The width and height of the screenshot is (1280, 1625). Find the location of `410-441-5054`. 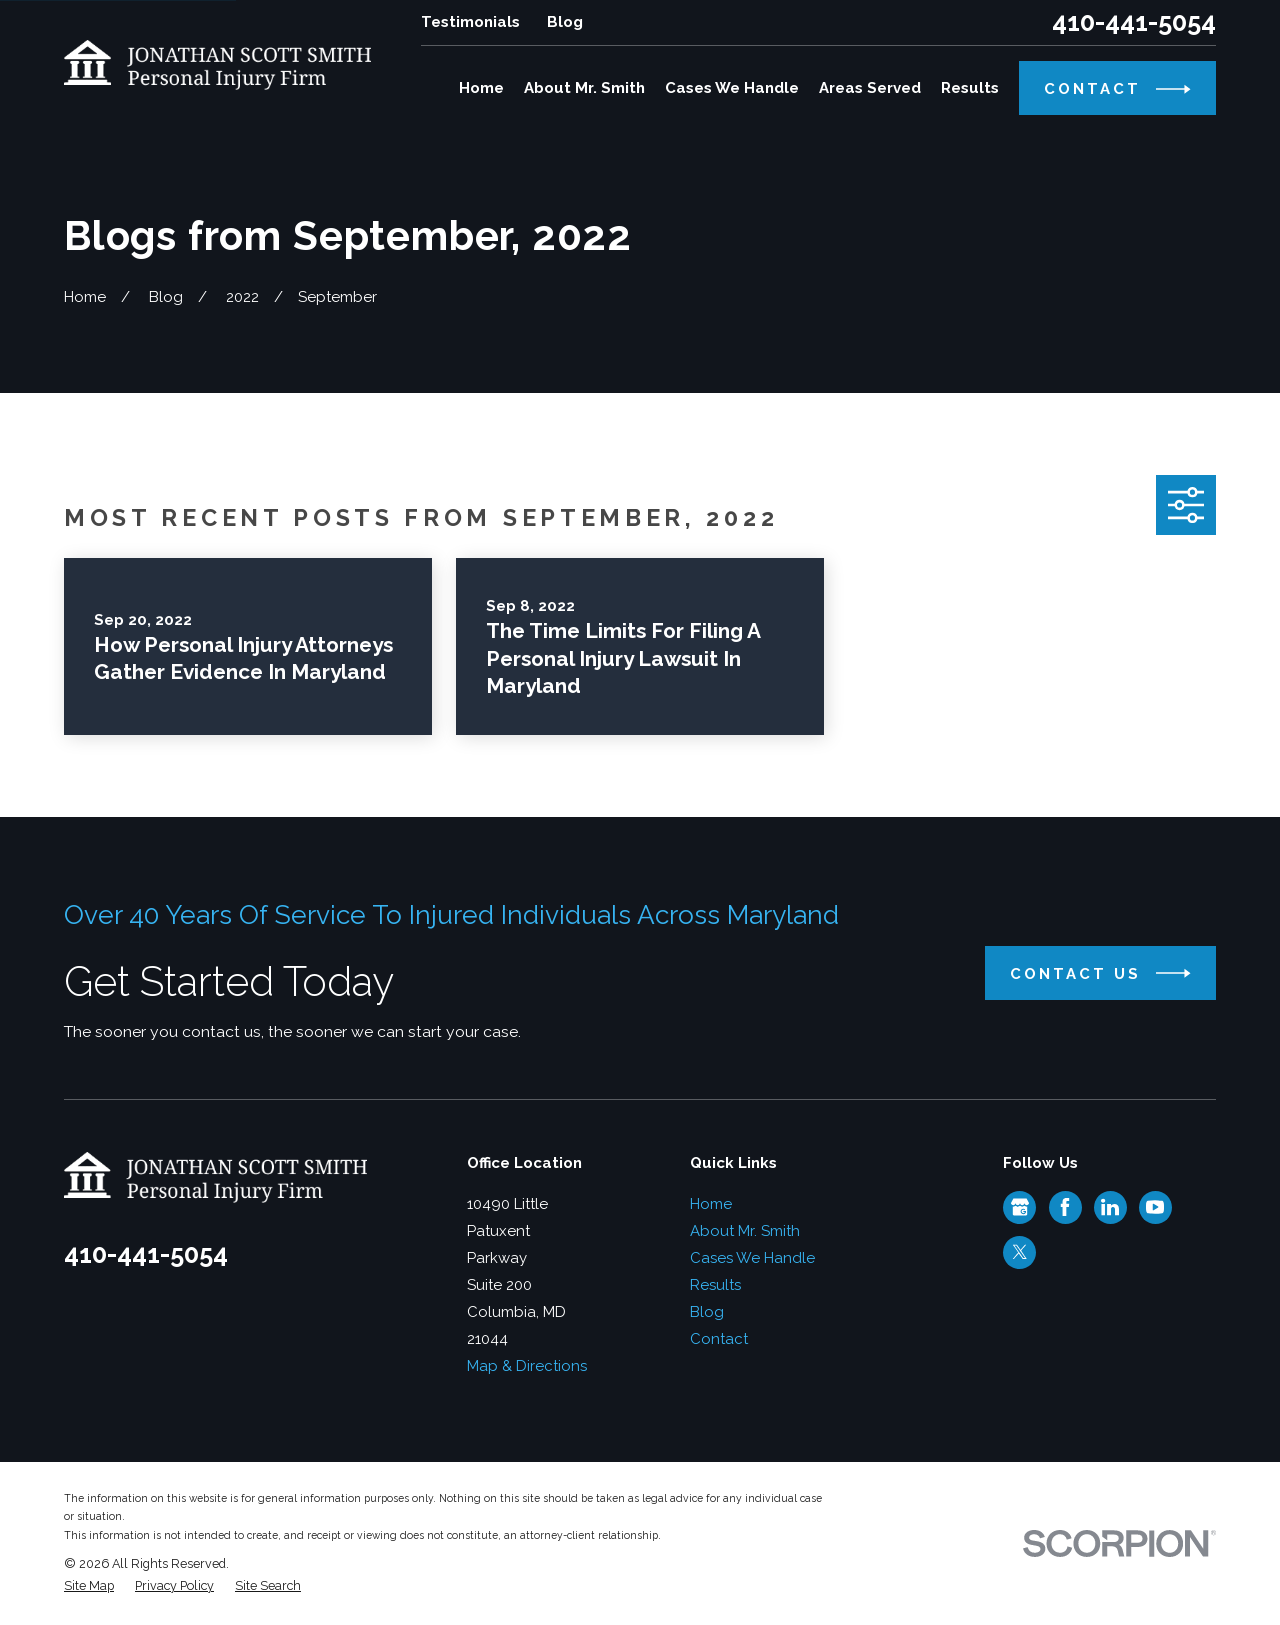

410-441-5054 is located at coordinates (1134, 22).